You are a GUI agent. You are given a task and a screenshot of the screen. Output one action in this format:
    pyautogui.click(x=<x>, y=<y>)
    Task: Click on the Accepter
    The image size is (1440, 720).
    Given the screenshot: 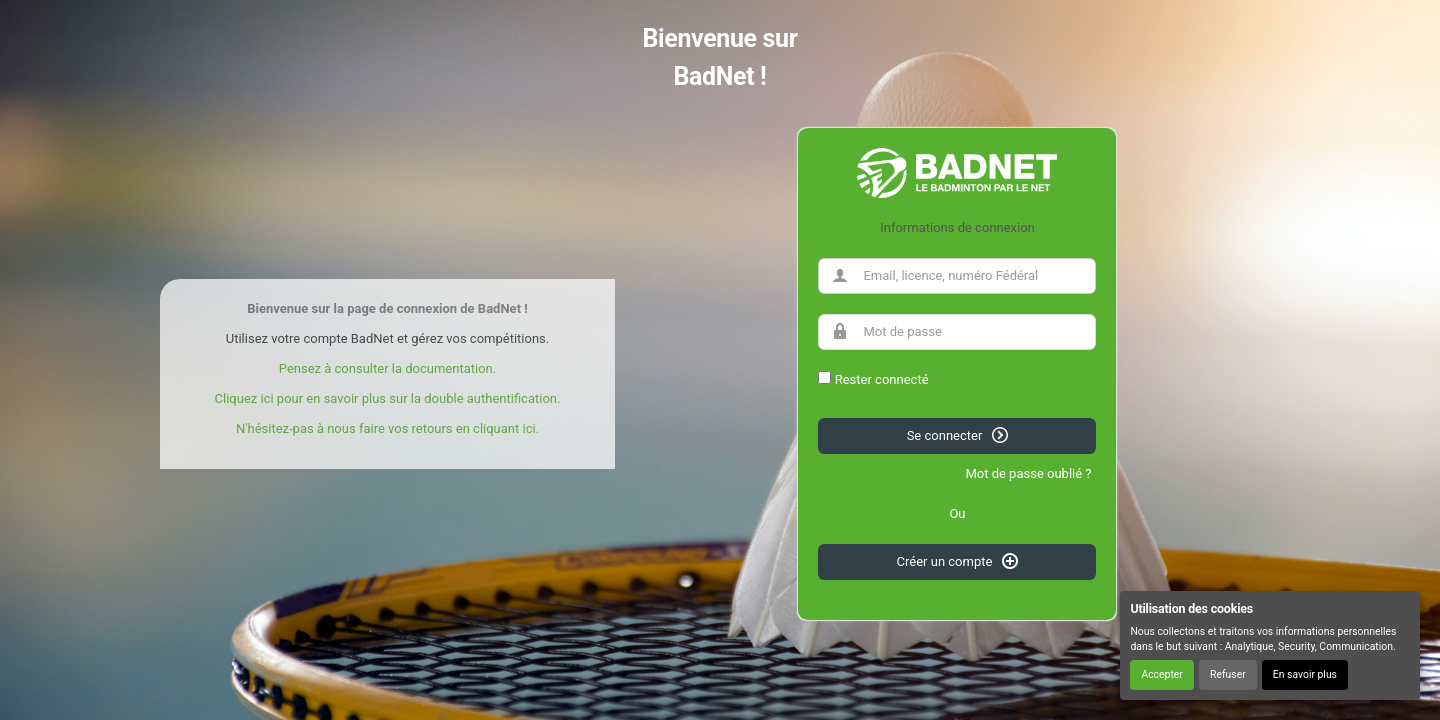 What is the action you would take?
    pyautogui.click(x=1161, y=674)
    